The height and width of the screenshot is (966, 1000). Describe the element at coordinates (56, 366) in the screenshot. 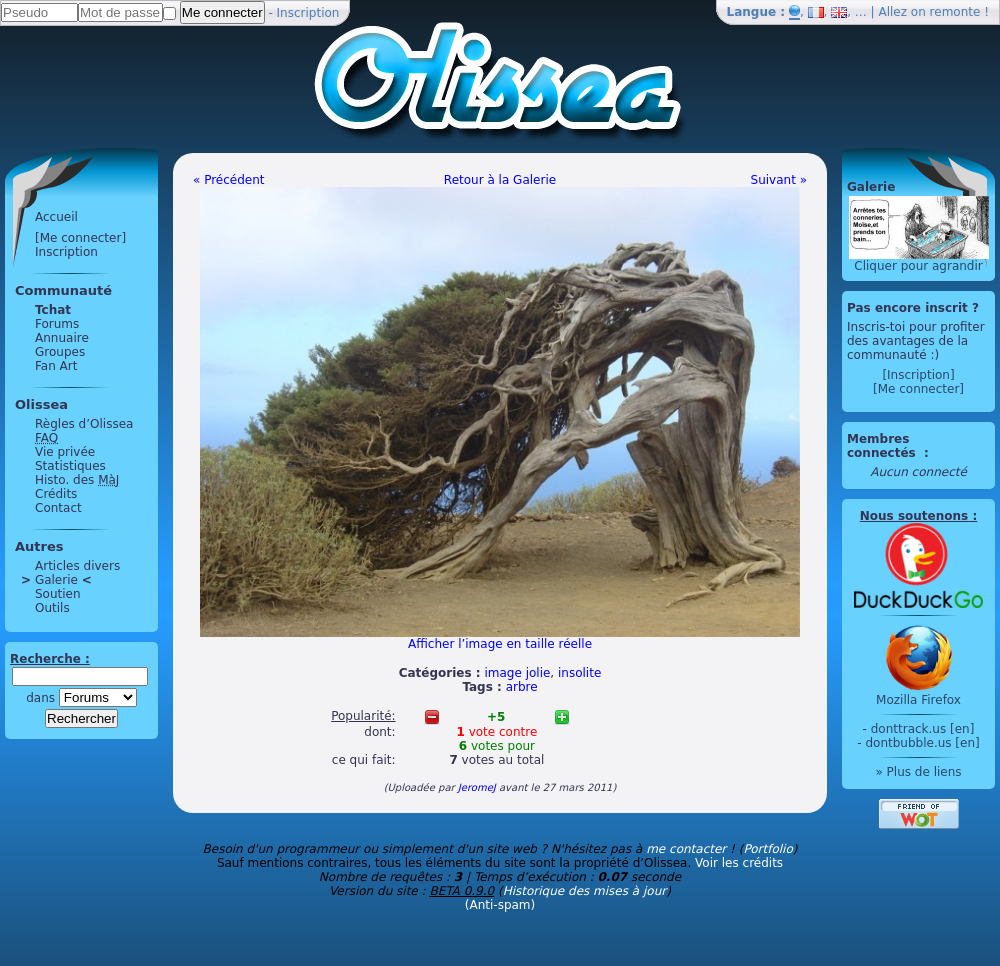

I see `Fan Art` at that location.